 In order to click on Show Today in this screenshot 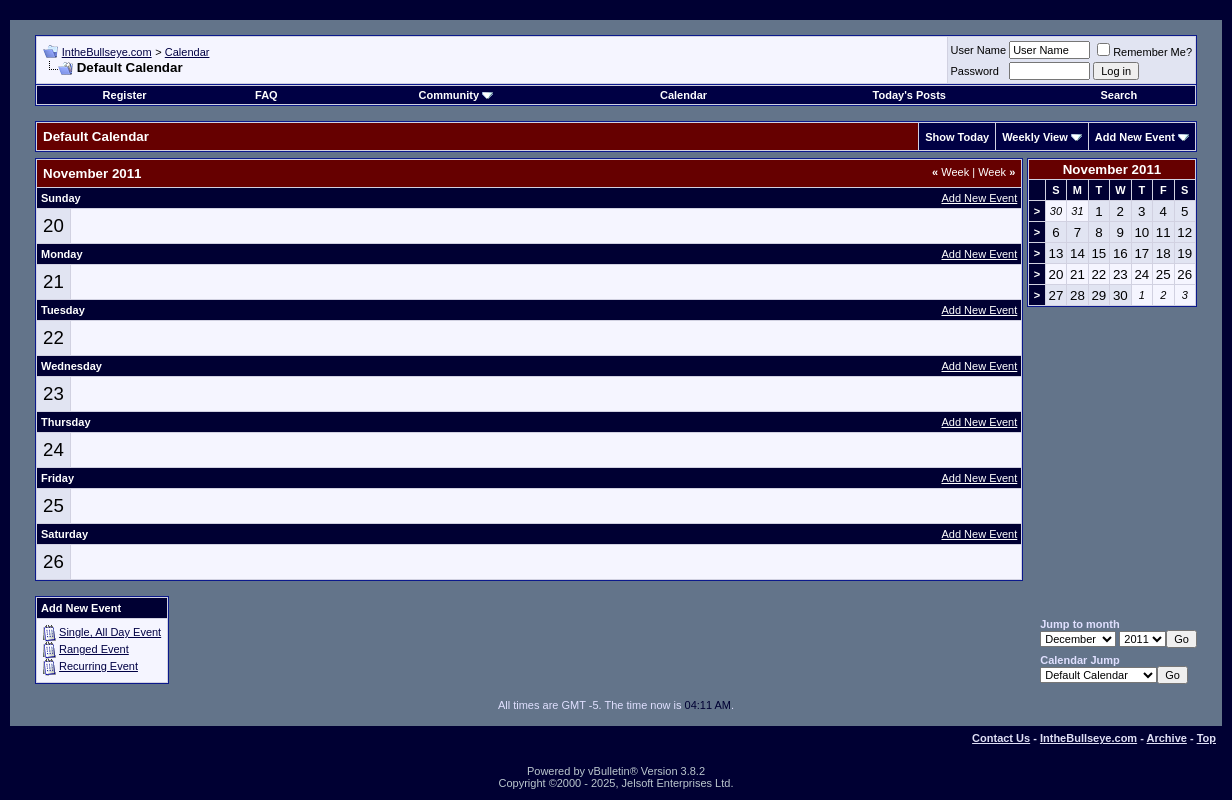, I will do `click(957, 137)`.